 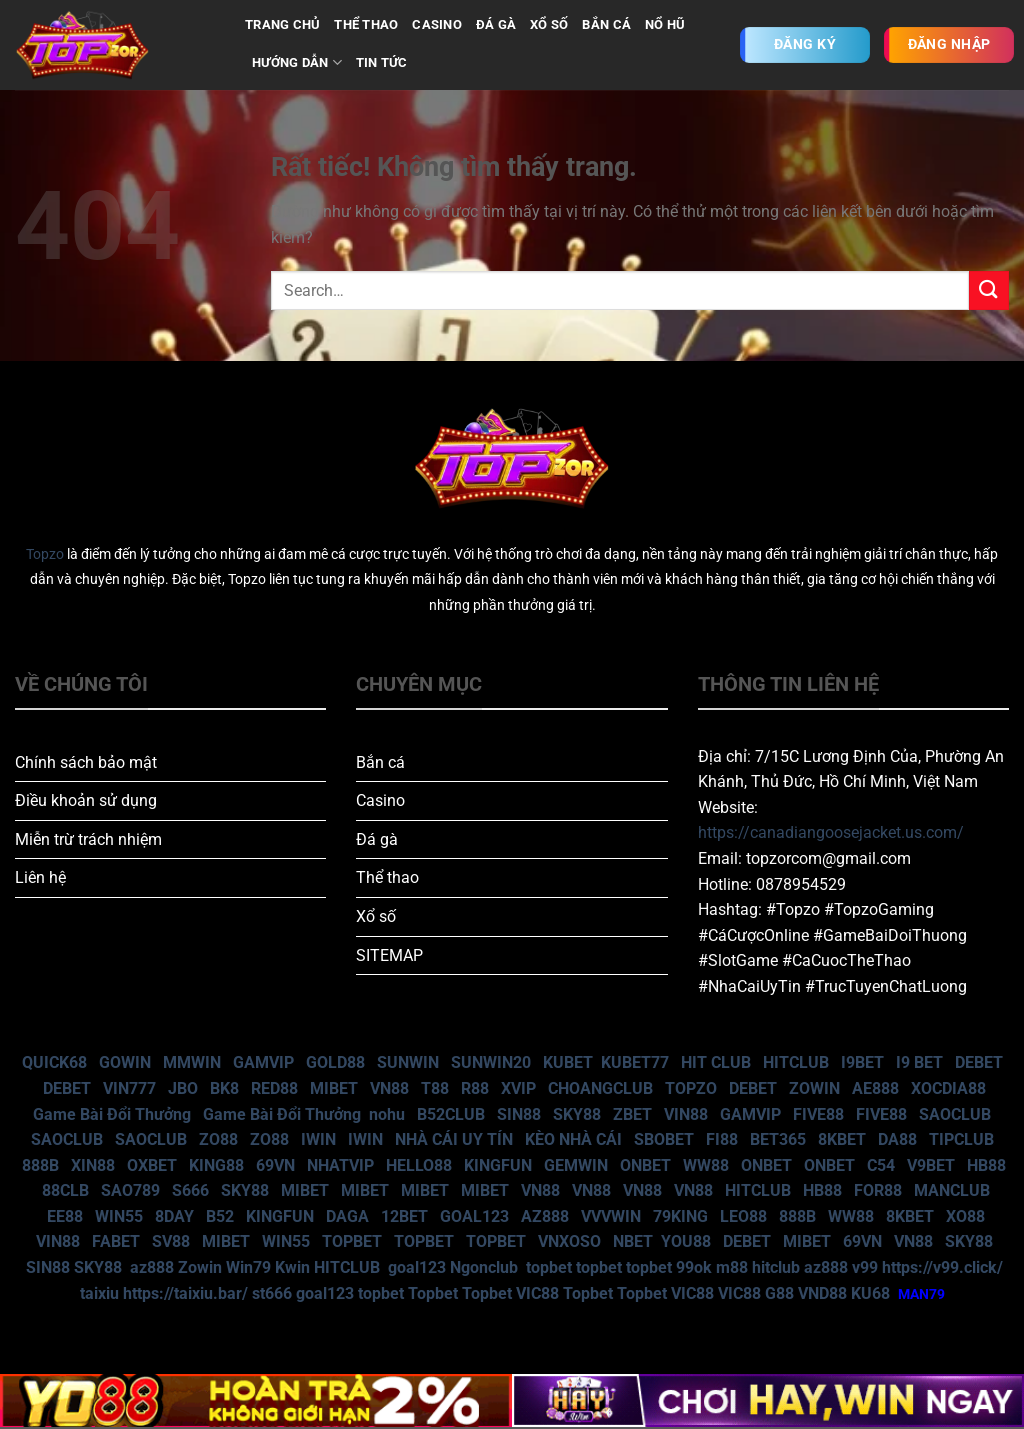 What do you see at coordinates (919, 1062) in the screenshot?
I see `I9 BET` at bounding box center [919, 1062].